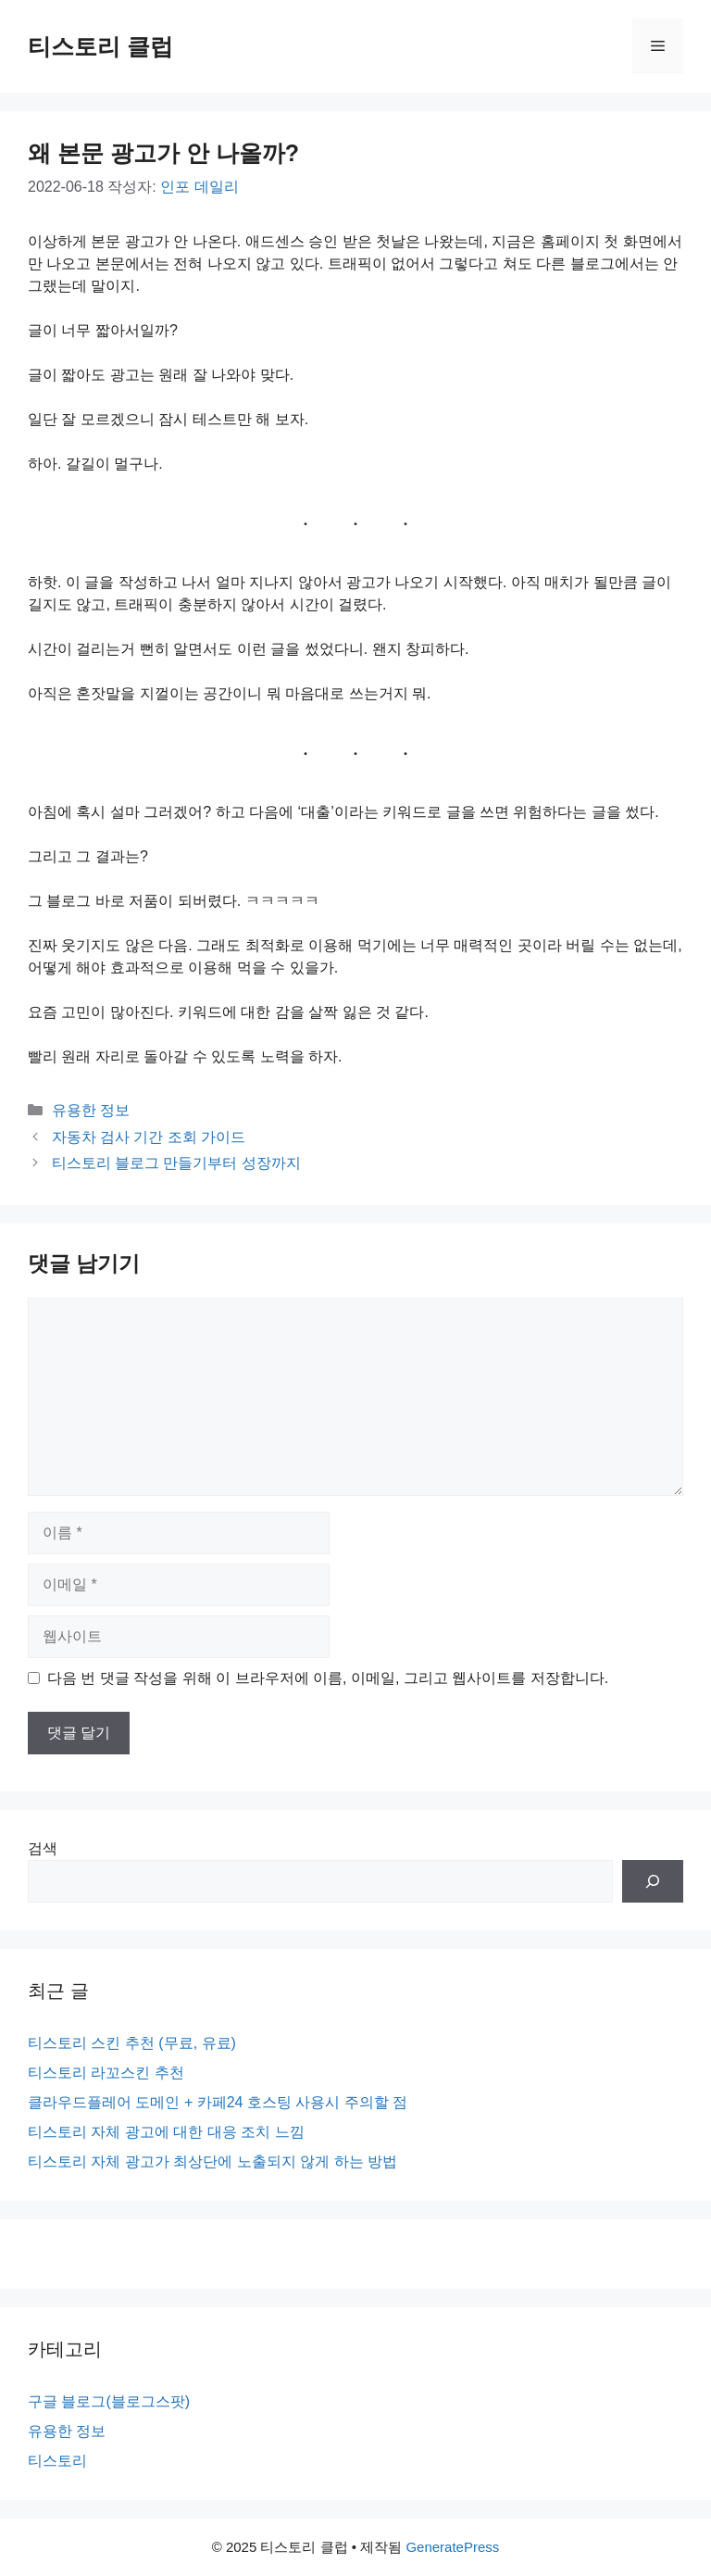 The height and width of the screenshot is (2576, 711). Describe the element at coordinates (42, 1848) in the screenshot. I see `검색` at that location.